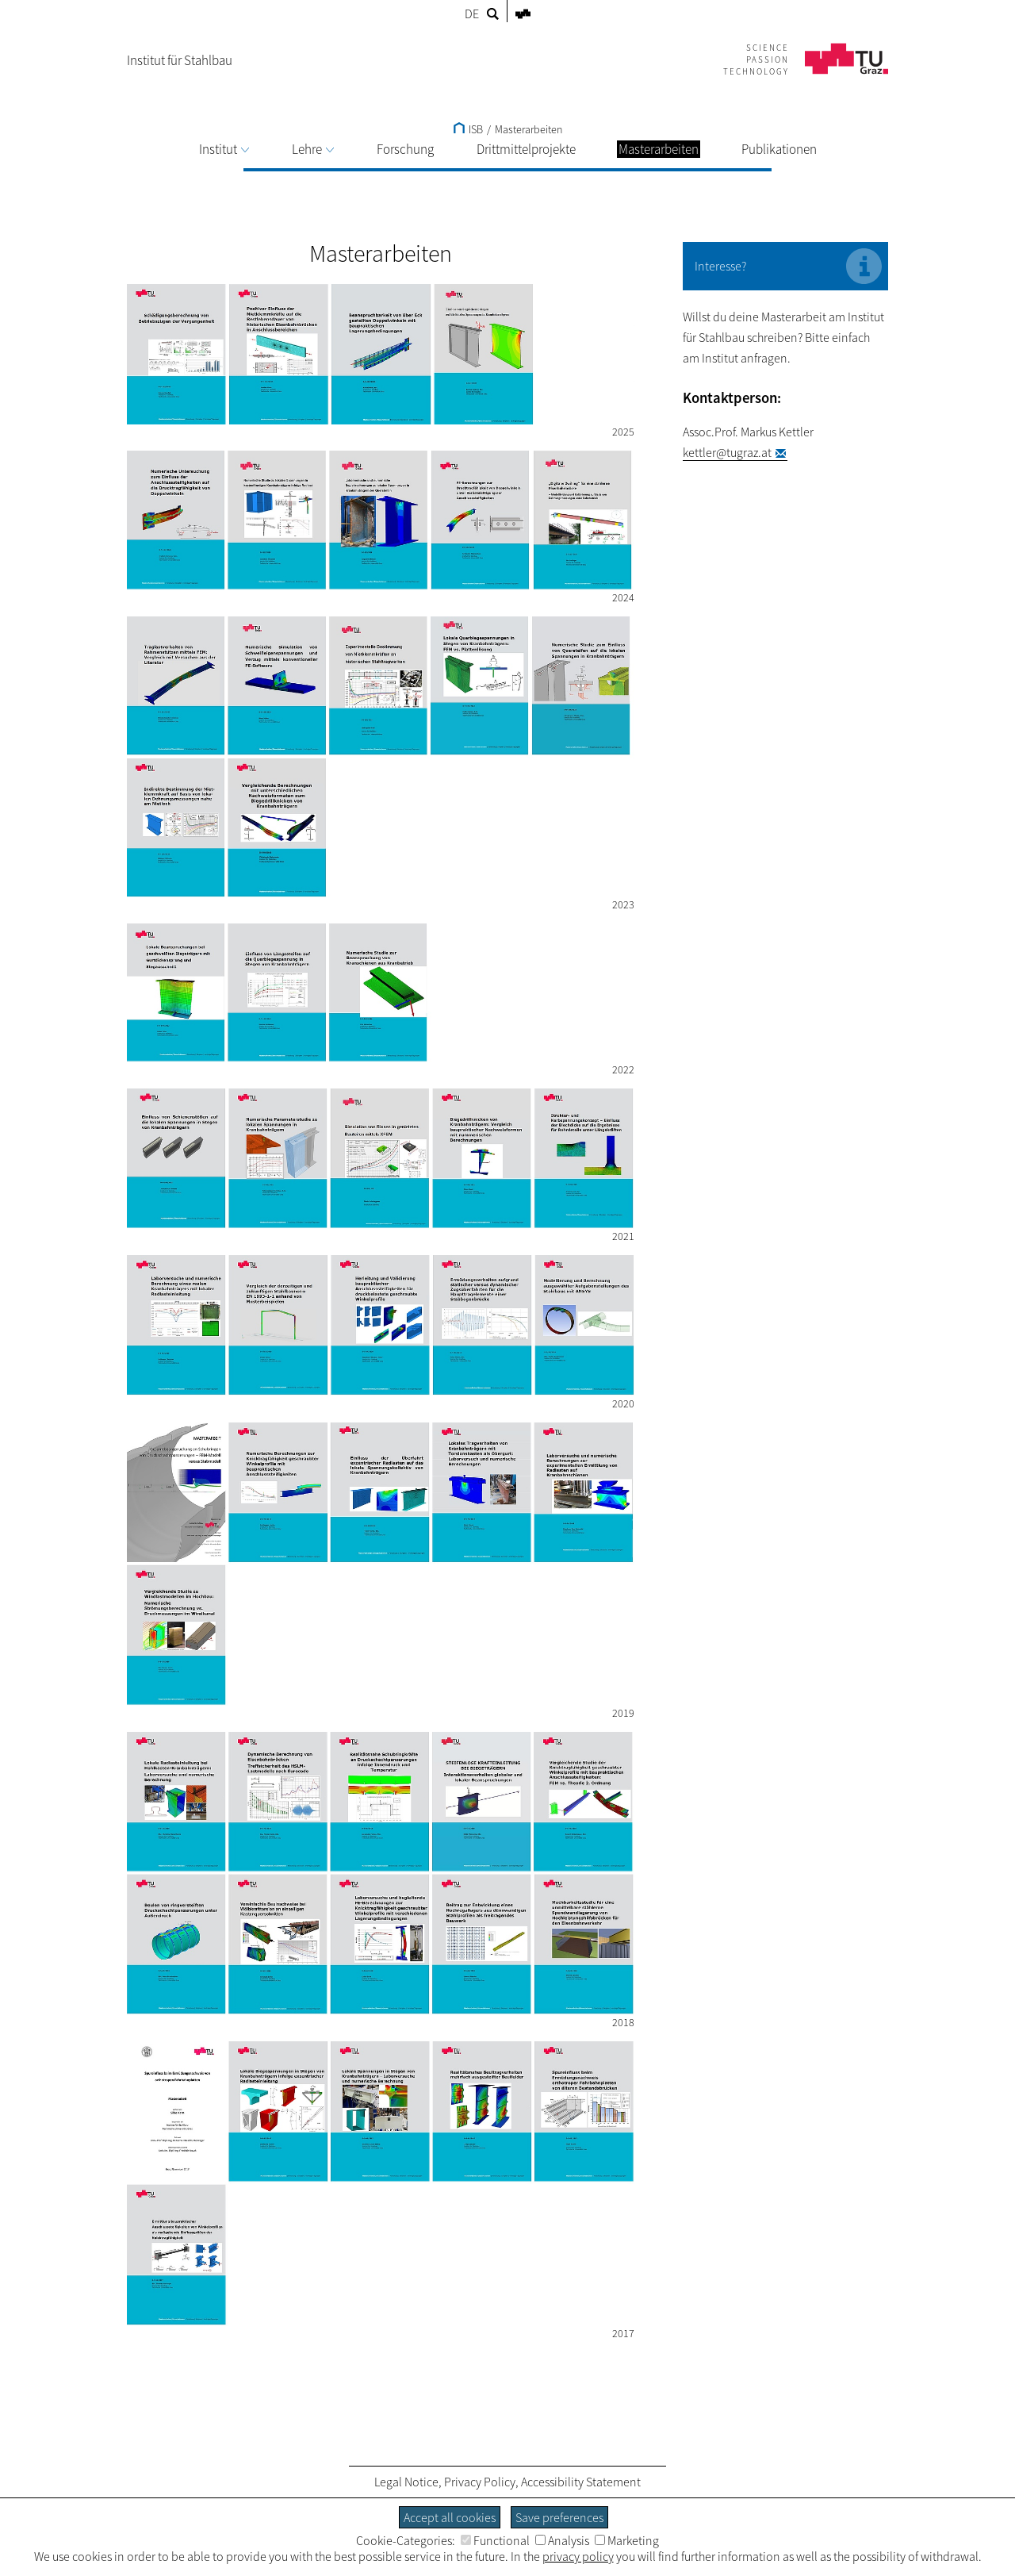 This screenshot has height=2576, width=1015. I want to click on Lehre, so click(313, 149).